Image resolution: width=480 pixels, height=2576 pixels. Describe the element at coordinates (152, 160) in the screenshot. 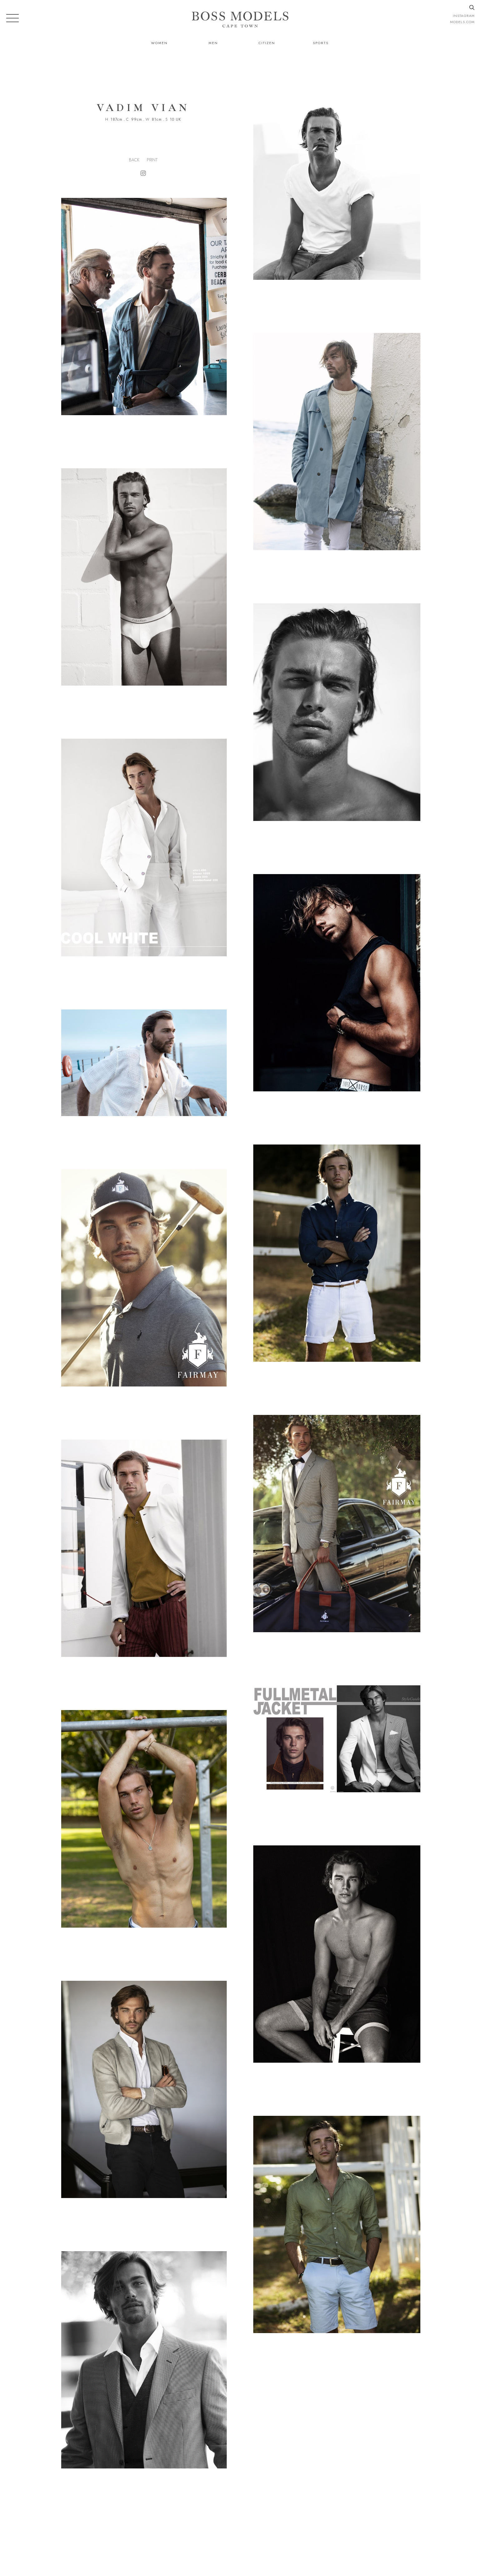

I see `Print` at that location.